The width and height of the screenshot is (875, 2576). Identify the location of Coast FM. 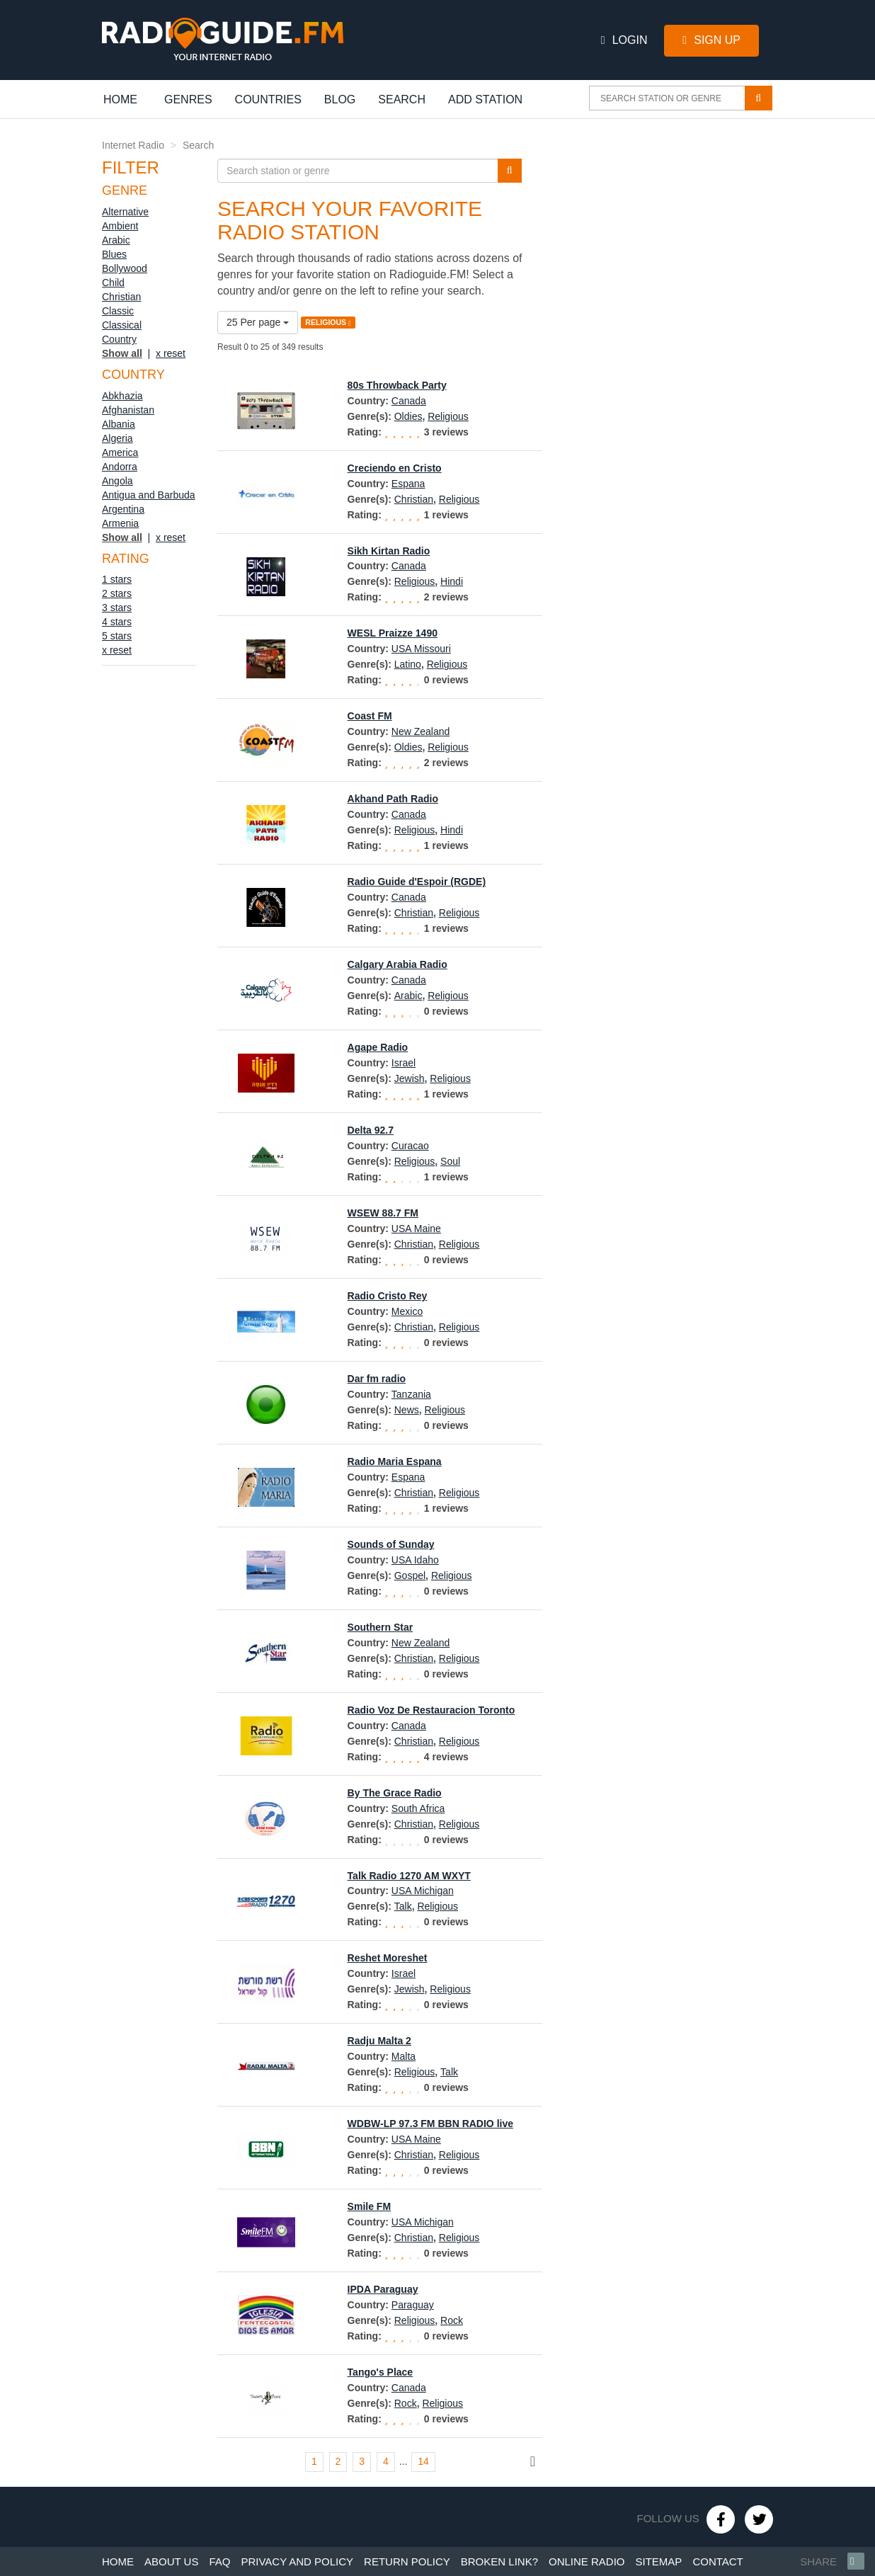
(370, 716).